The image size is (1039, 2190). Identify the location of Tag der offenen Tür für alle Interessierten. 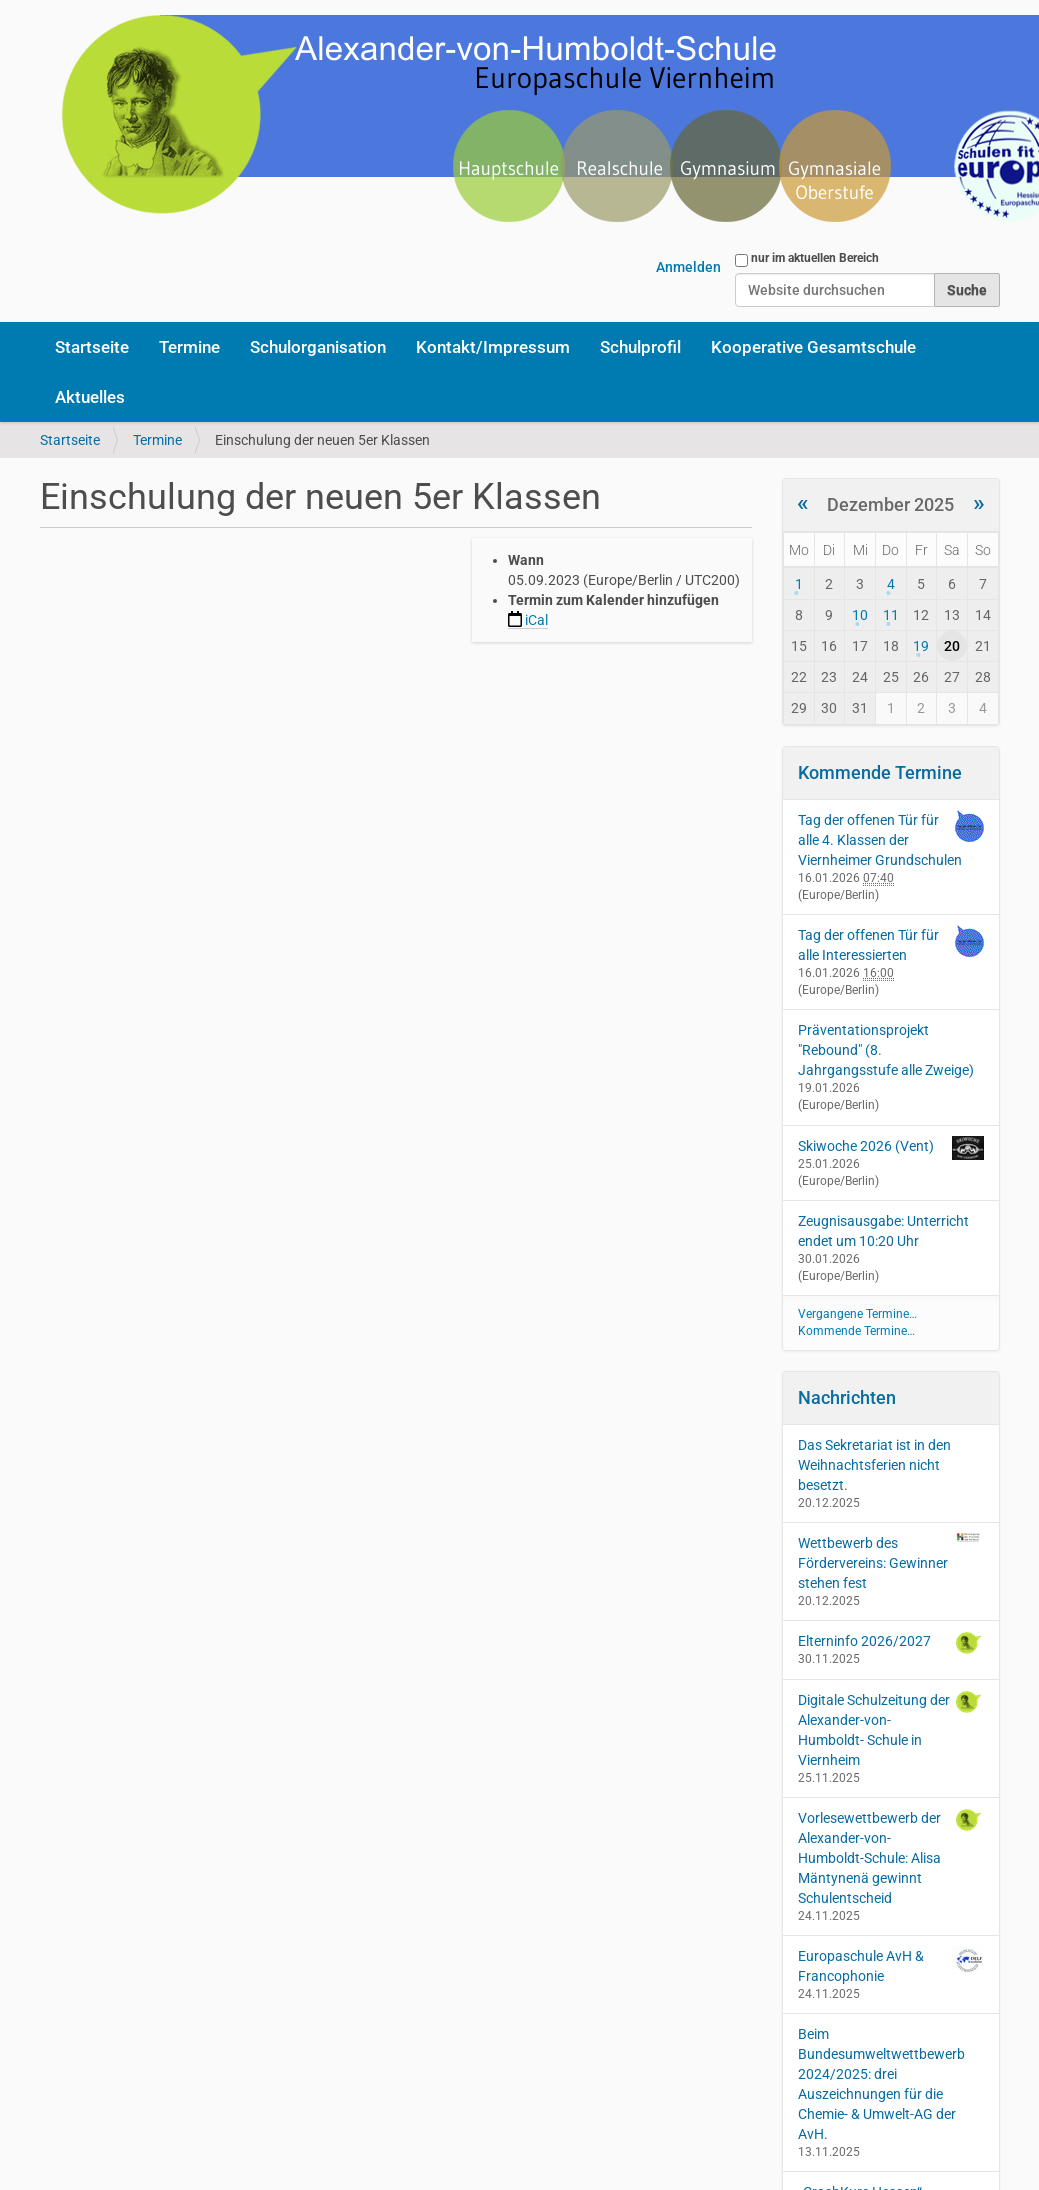
(868, 945).